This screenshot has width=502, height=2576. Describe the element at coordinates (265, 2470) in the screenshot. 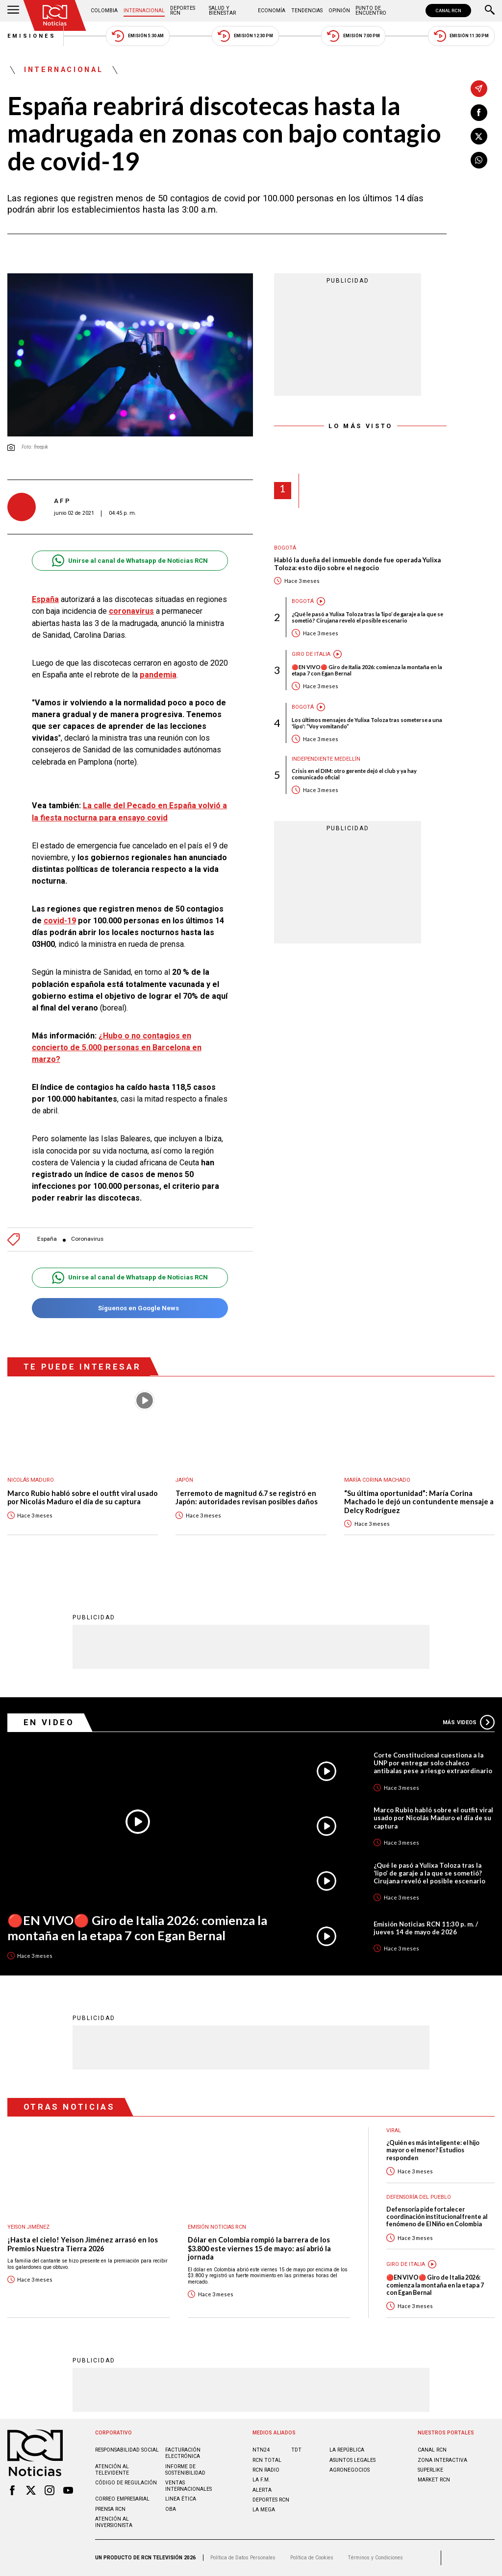

I see `RCN RADIO` at that location.